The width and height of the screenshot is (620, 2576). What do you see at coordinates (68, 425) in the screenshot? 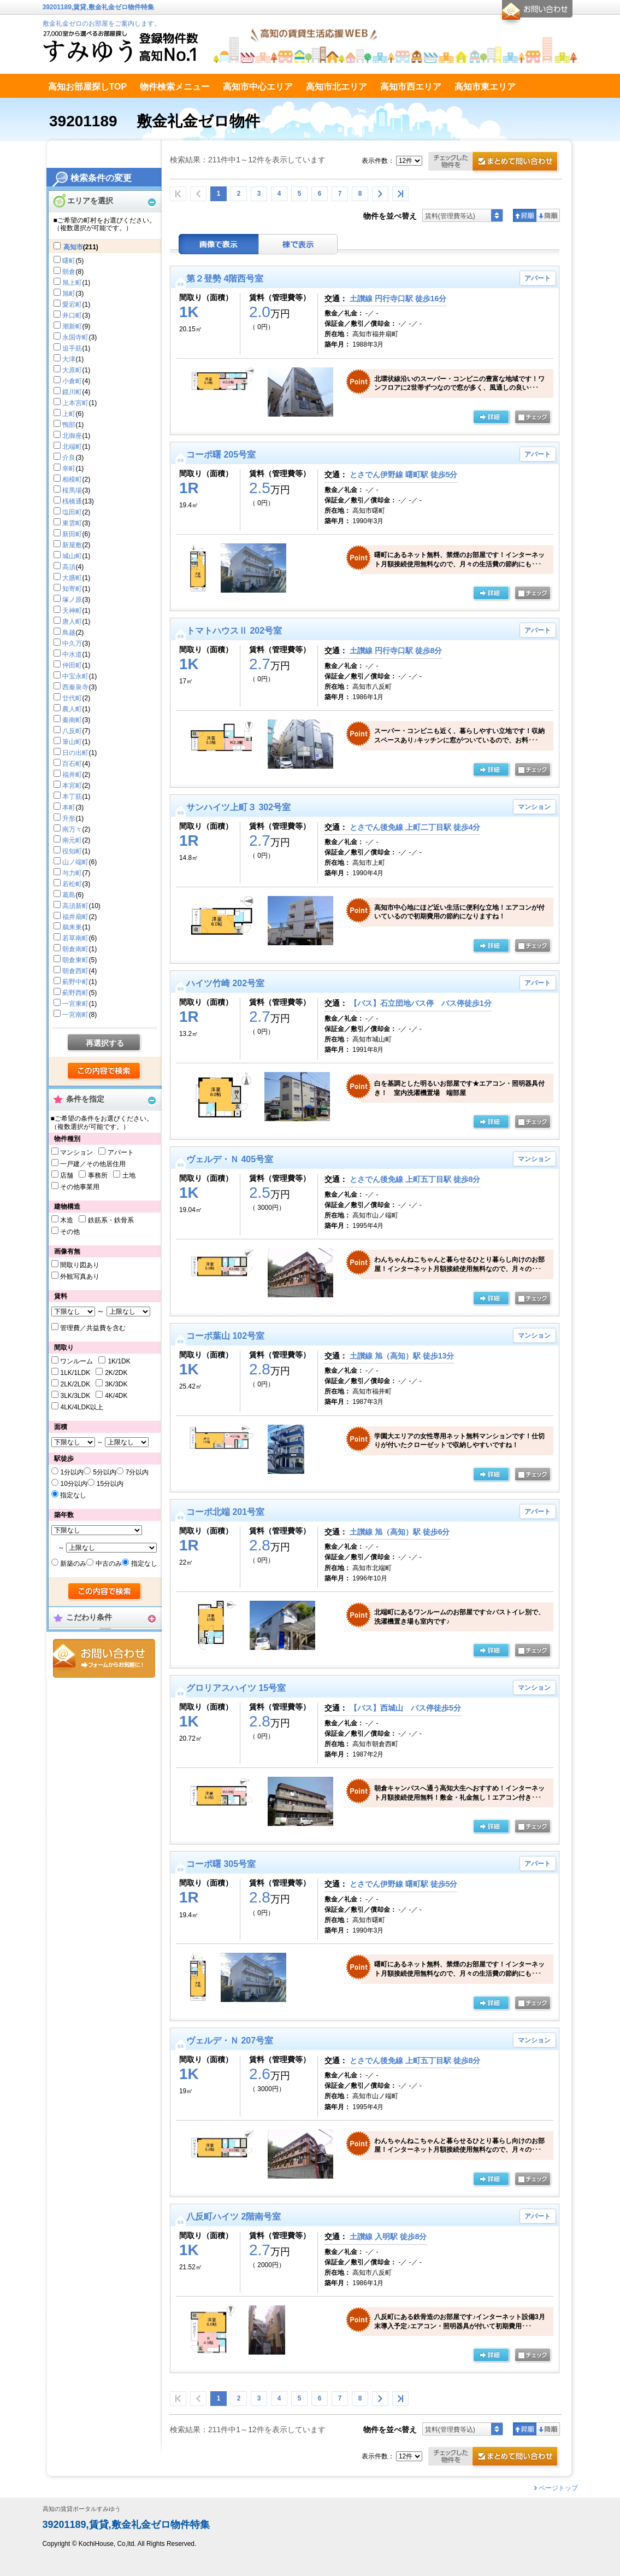
I see `鴨部` at bounding box center [68, 425].